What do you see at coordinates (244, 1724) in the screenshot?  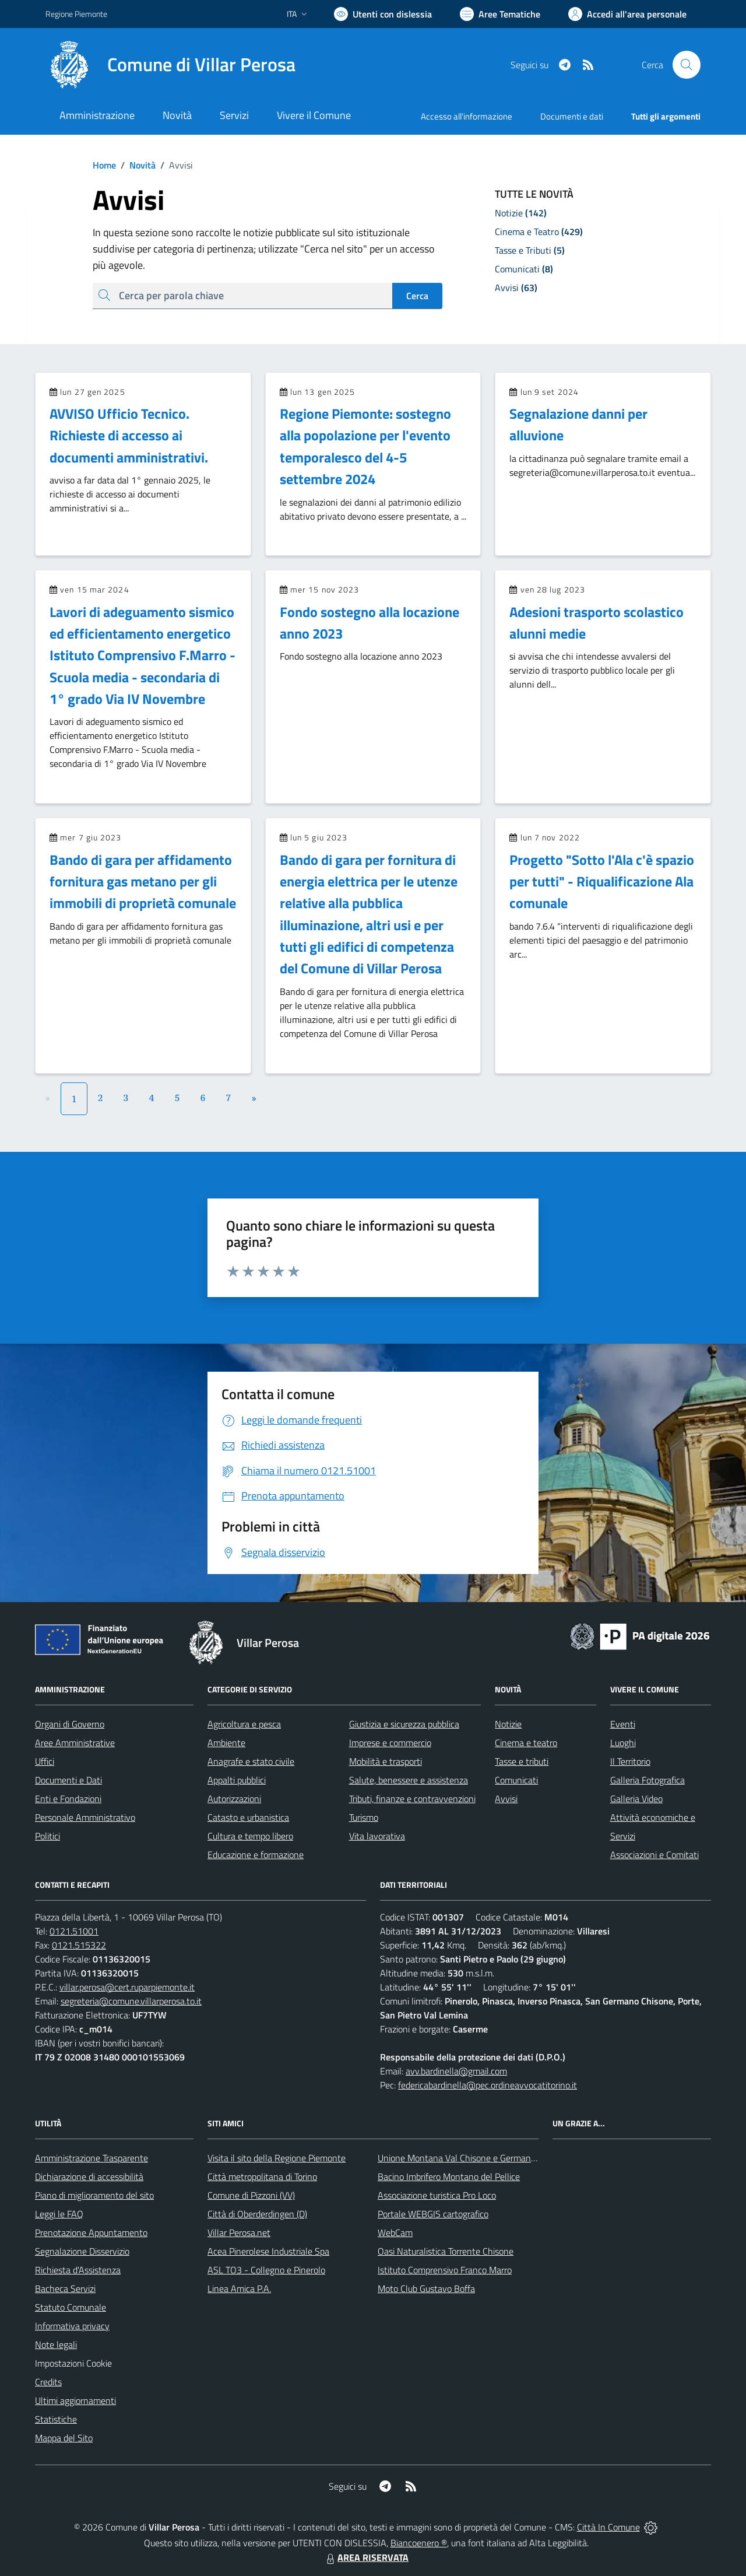 I see `Agricoltura e pesca` at bounding box center [244, 1724].